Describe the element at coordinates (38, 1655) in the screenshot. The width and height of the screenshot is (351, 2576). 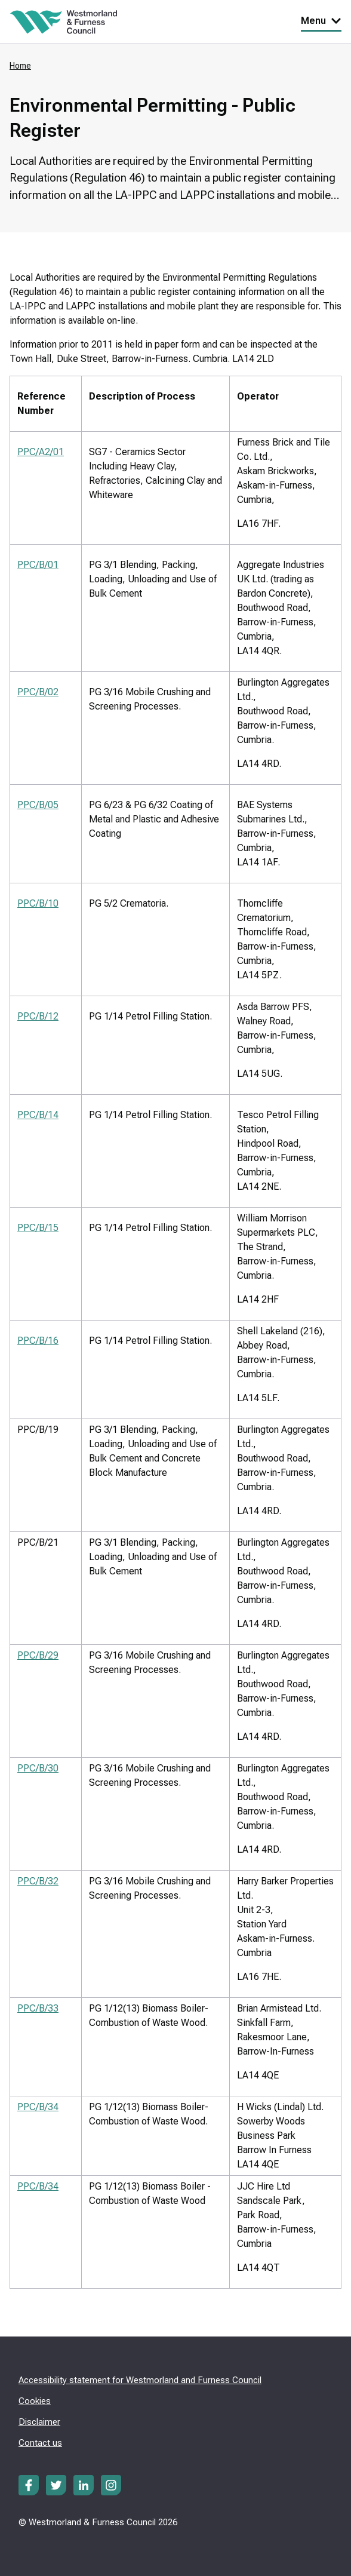
I see `PPC/B/29` at that location.